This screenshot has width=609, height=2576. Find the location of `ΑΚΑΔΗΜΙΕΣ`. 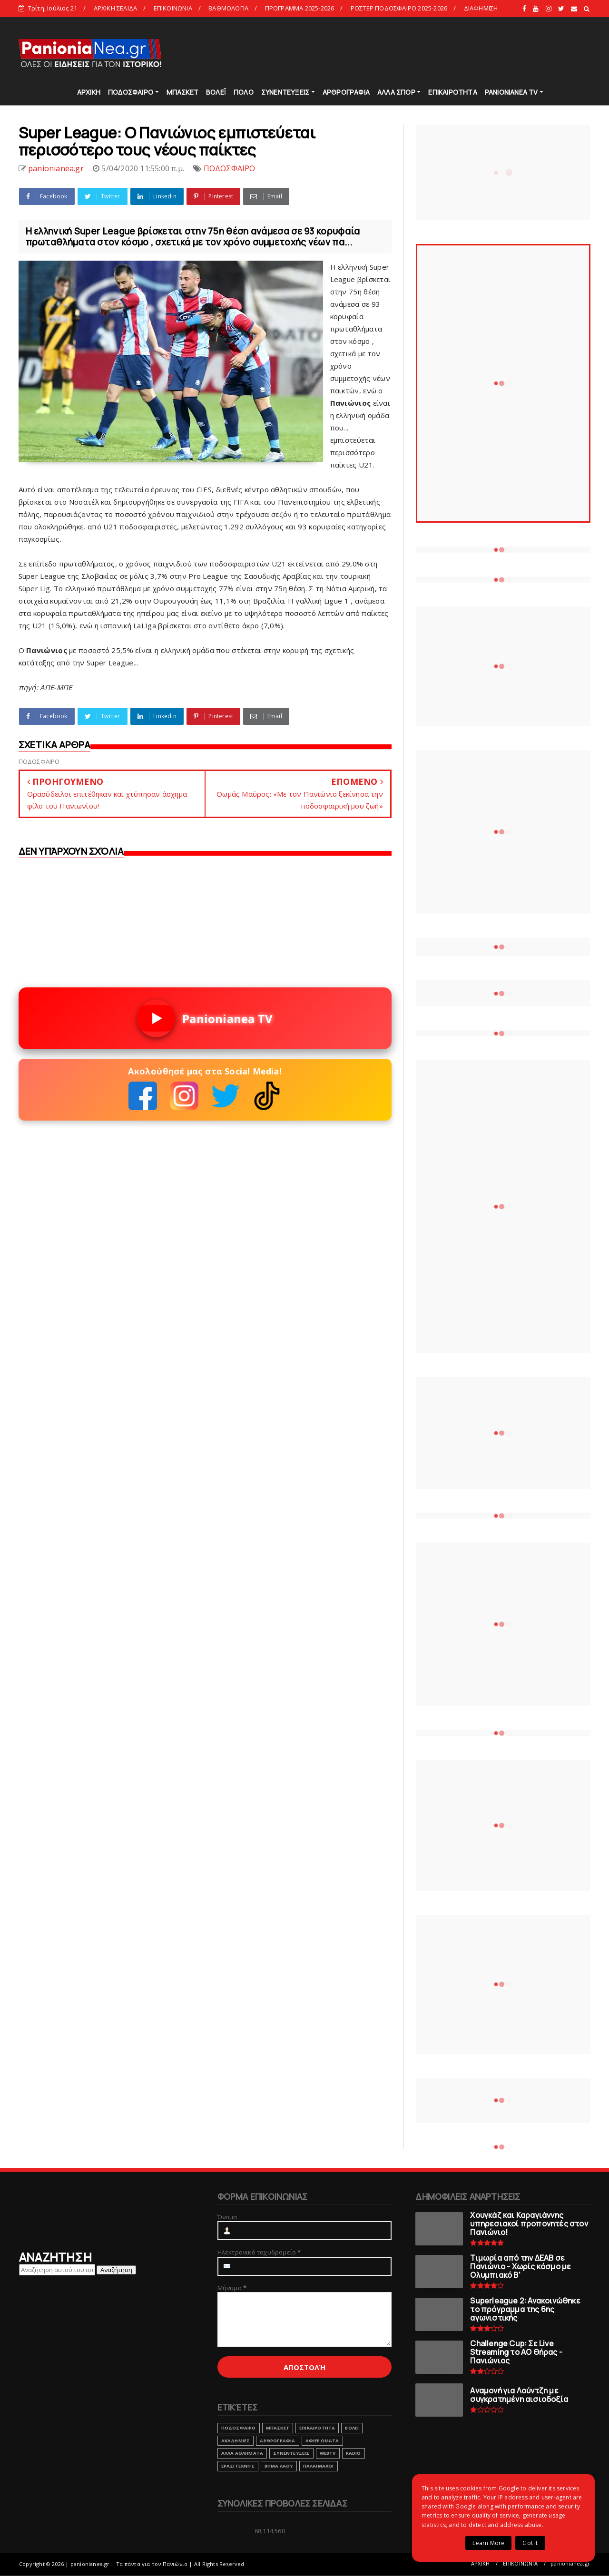

ΑΚΑΔΗΜΙΕΣ is located at coordinates (235, 2441).